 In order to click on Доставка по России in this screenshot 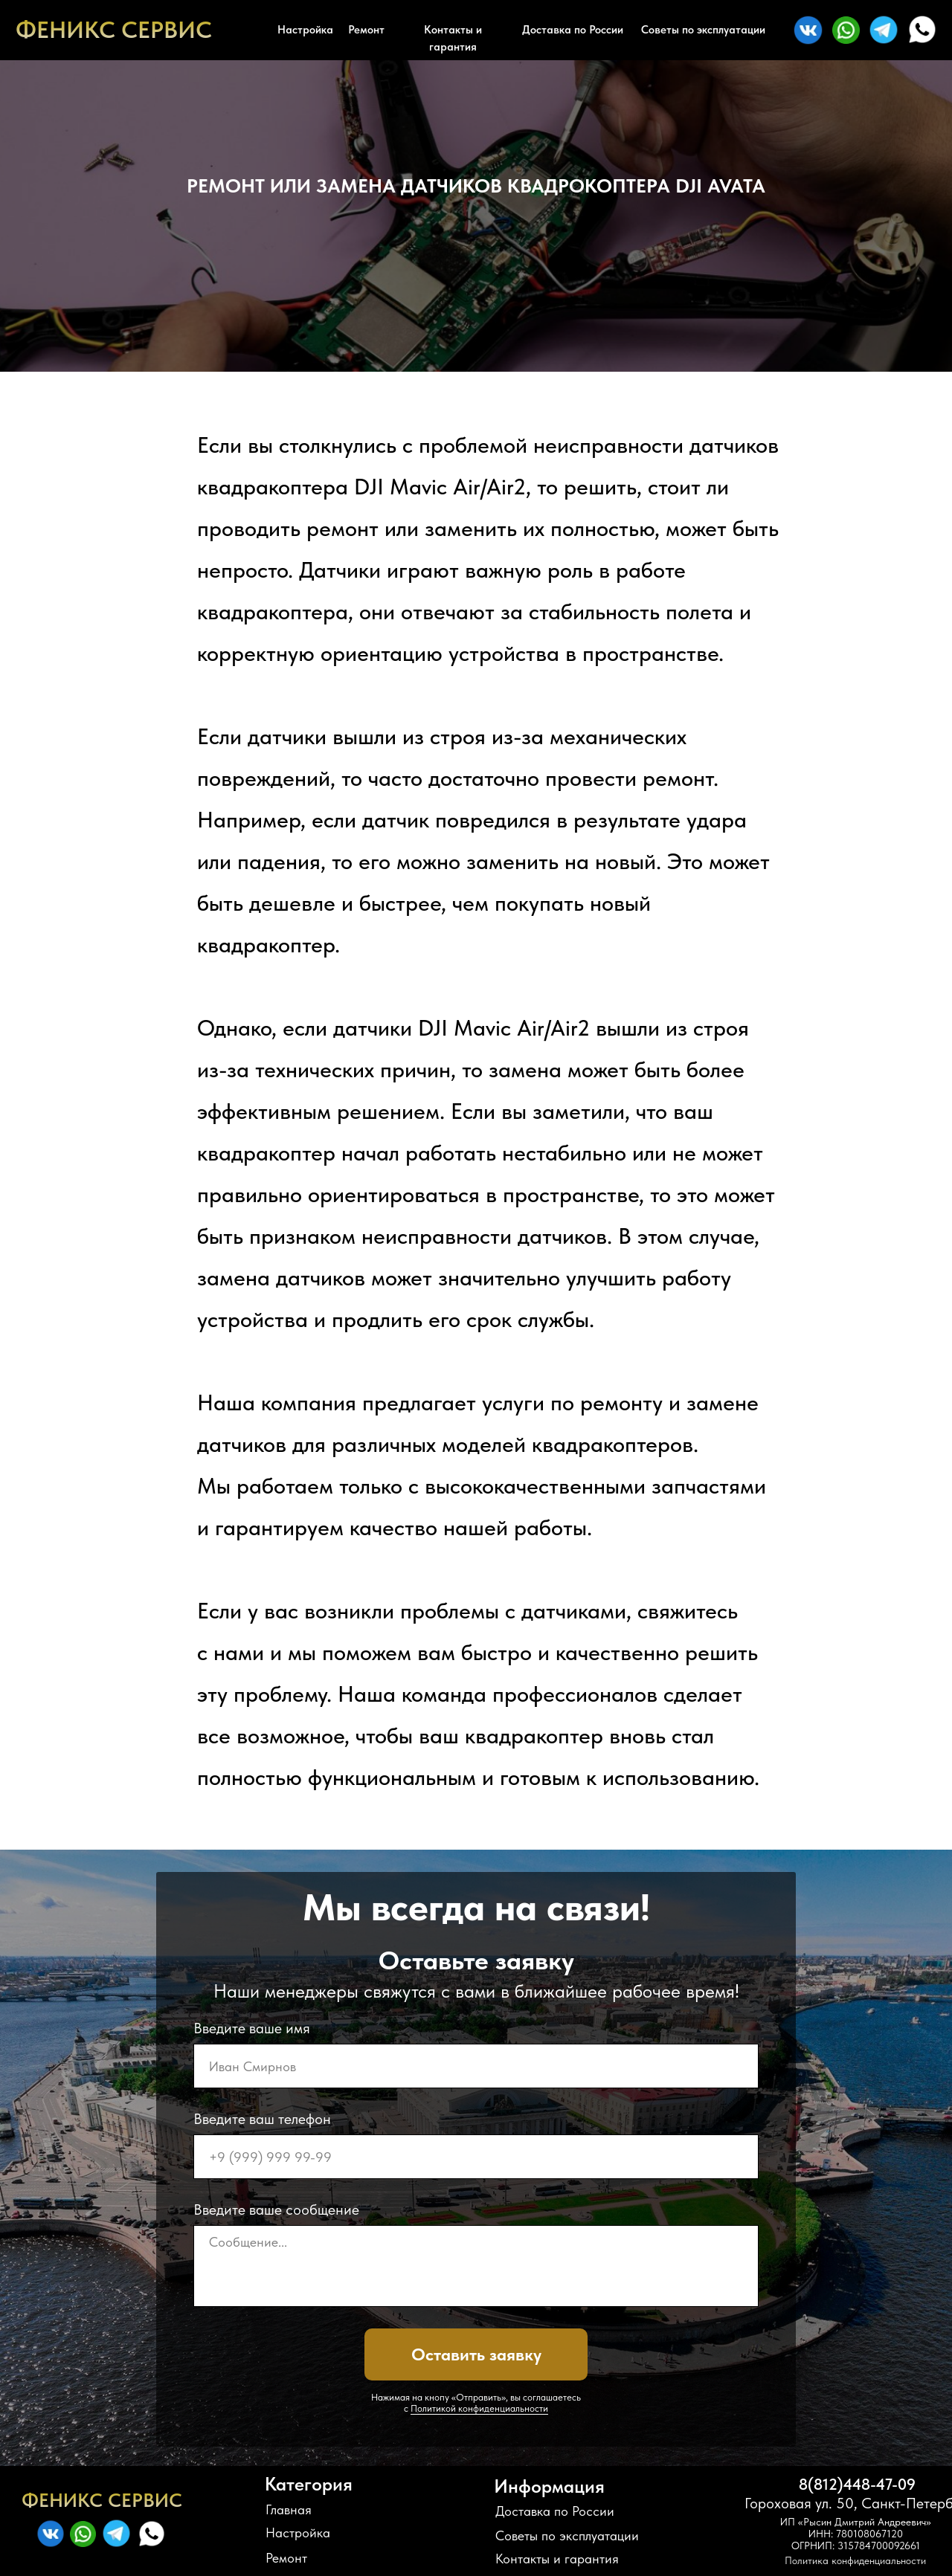, I will do `click(572, 29)`.